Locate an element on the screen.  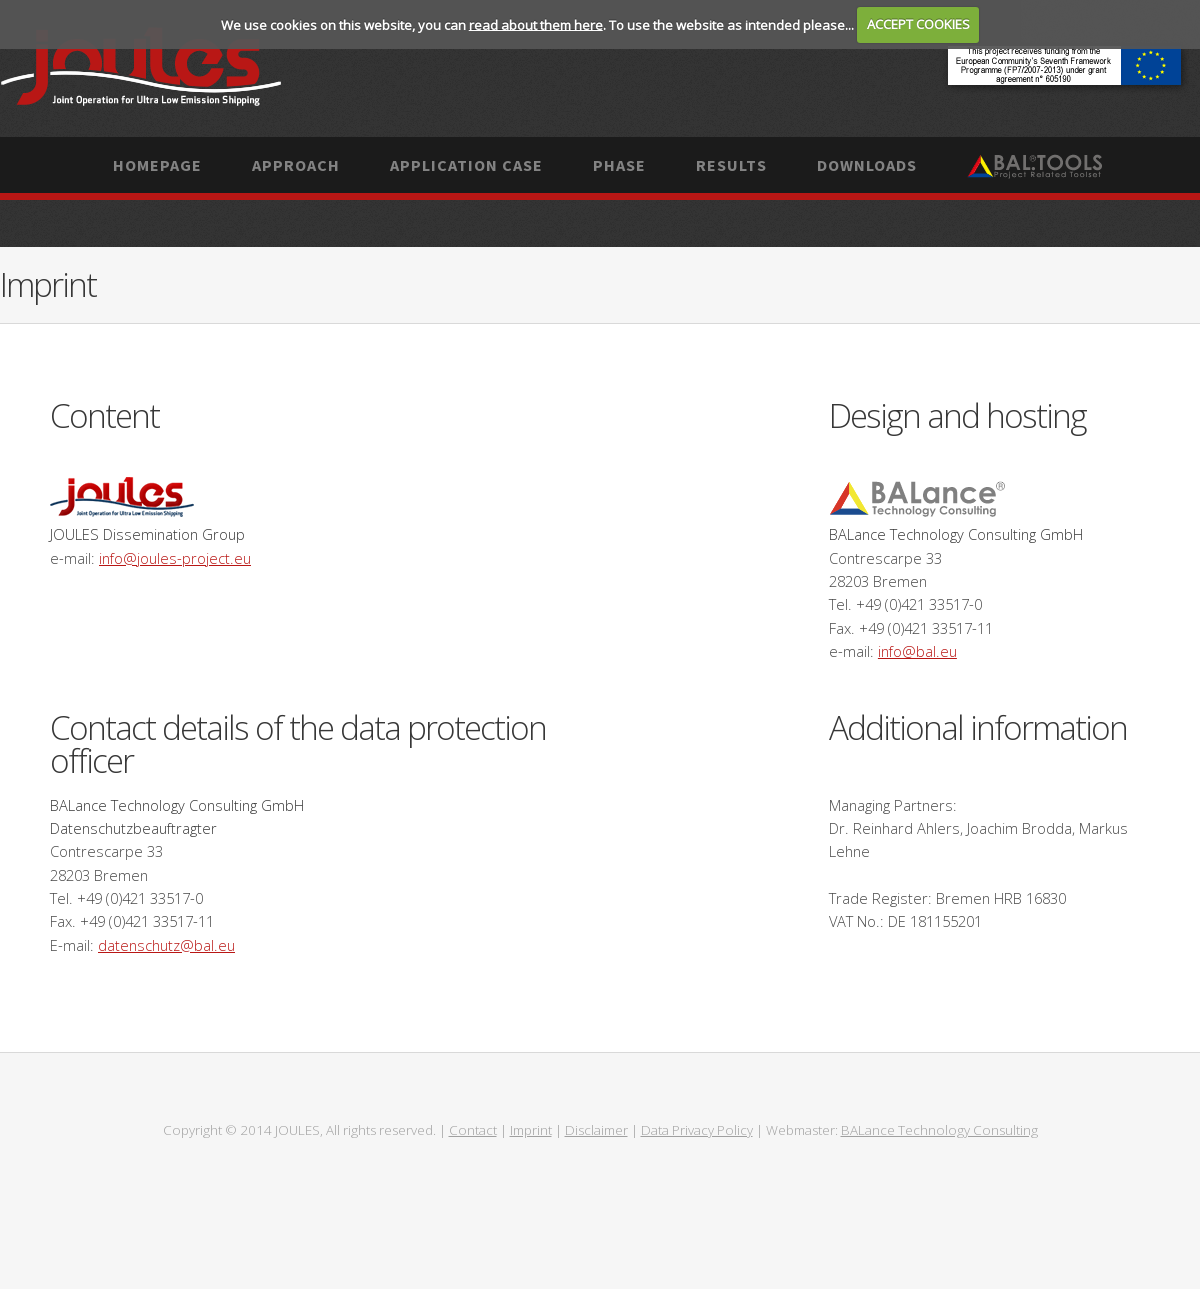
ACCEPT COOKIES is located at coordinates (918, 24).